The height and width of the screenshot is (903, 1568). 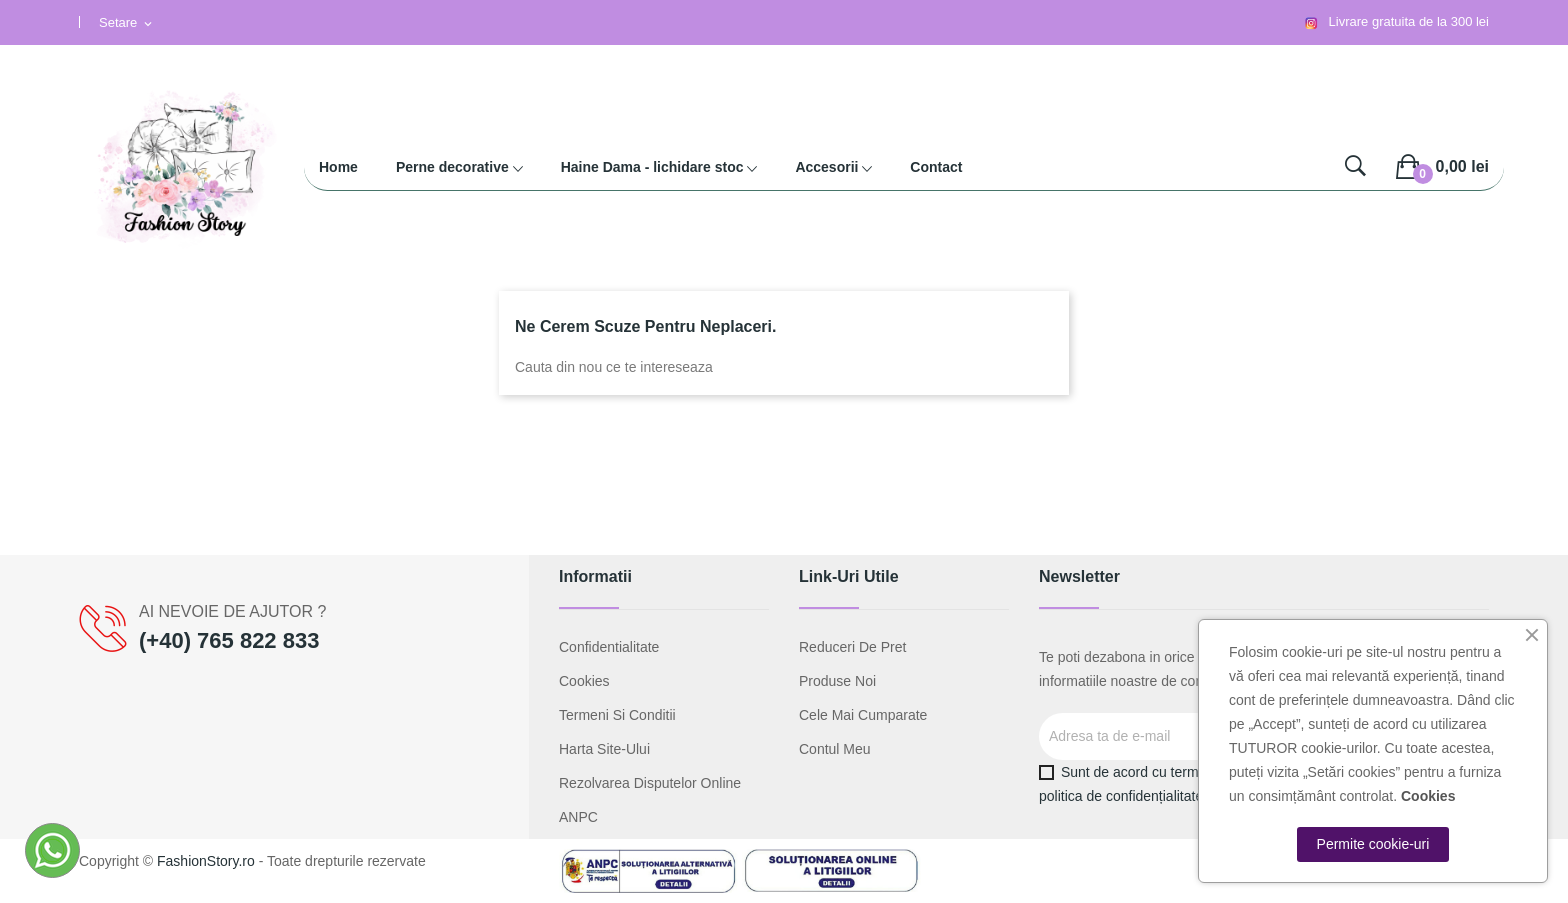 What do you see at coordinates (584, 681) in the screenshot?
I see `Cookies` at bounding box center [584, 681].